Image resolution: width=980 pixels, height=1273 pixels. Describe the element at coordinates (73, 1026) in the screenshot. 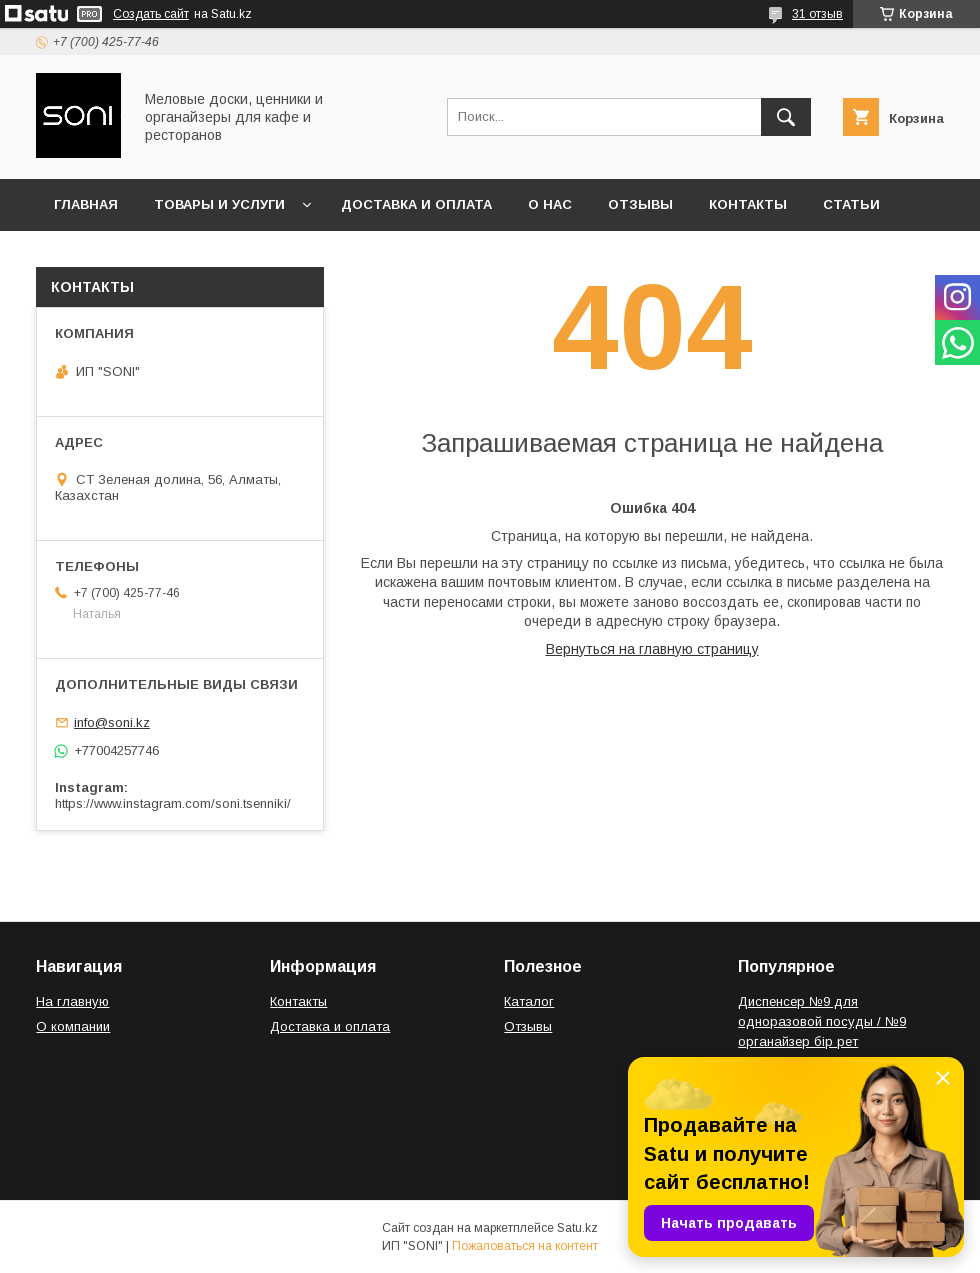

I see `О компании` at that location.